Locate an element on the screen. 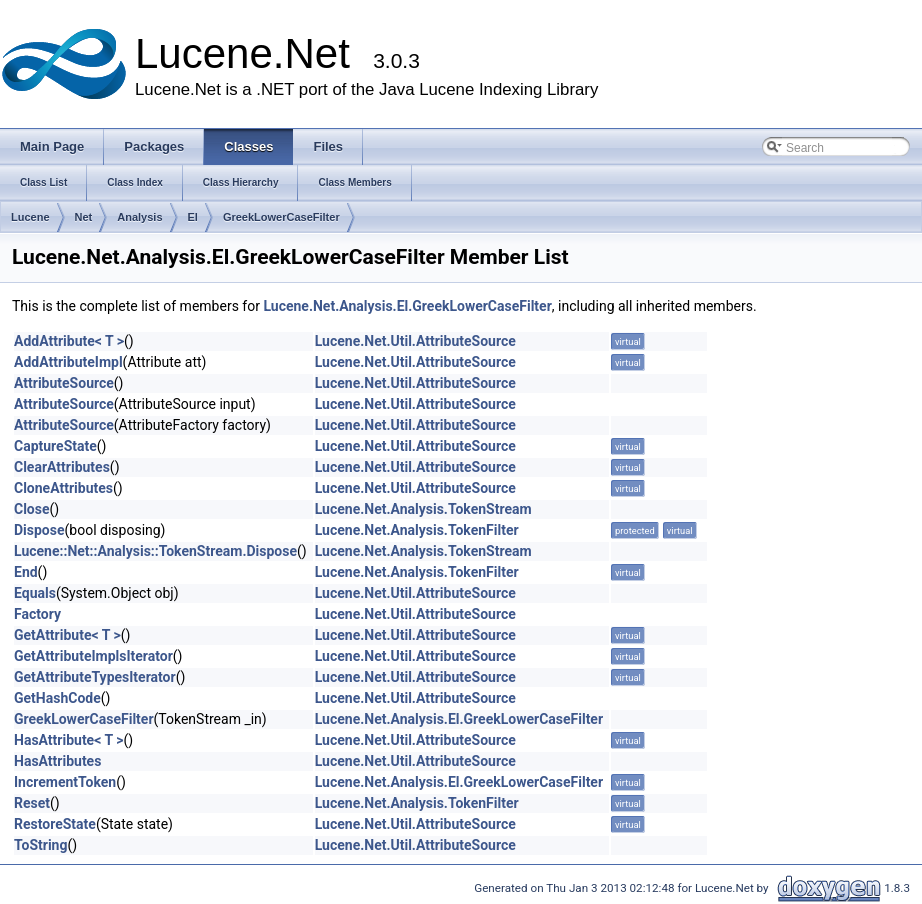 Image resolution: width=922 pixels, height=904 pixels. End is located at coordinates (26, 572).